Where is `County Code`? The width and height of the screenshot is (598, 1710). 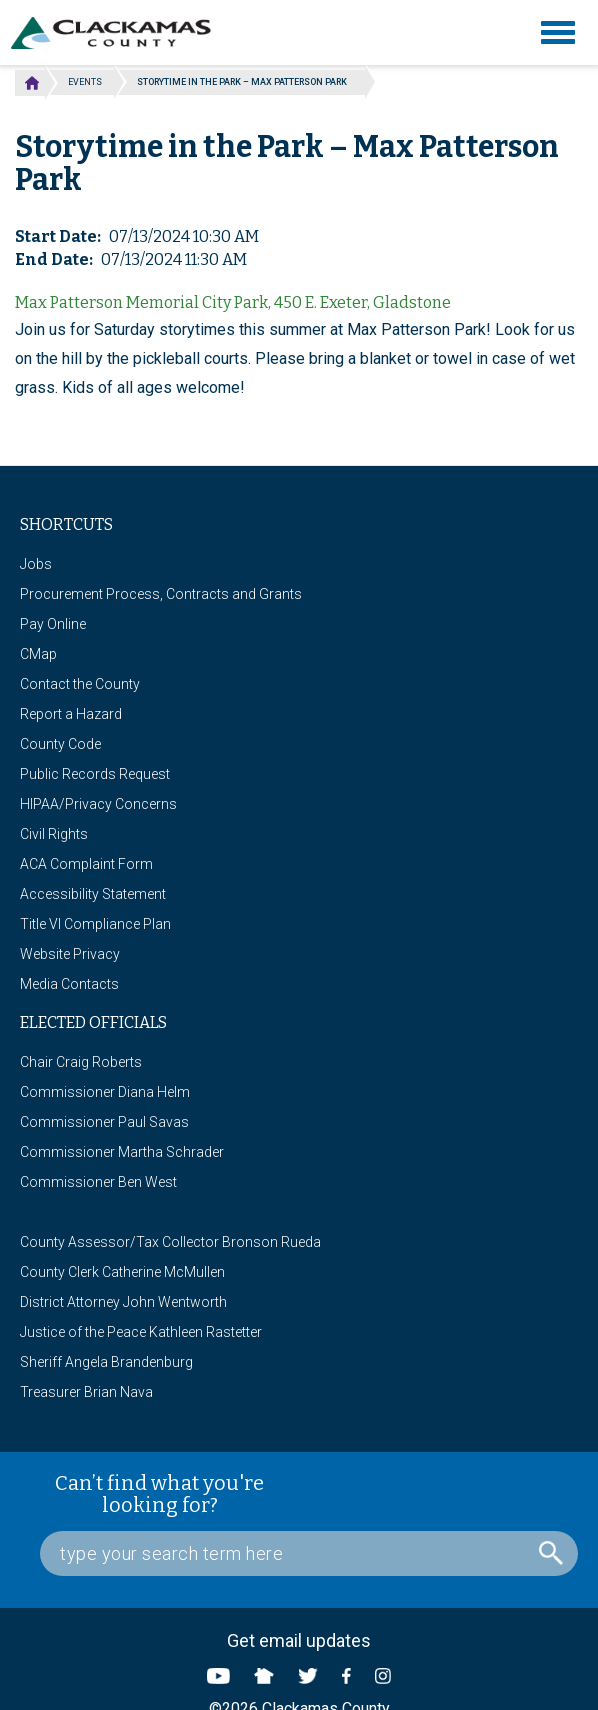
County Code is located at coordinates (60, 744).